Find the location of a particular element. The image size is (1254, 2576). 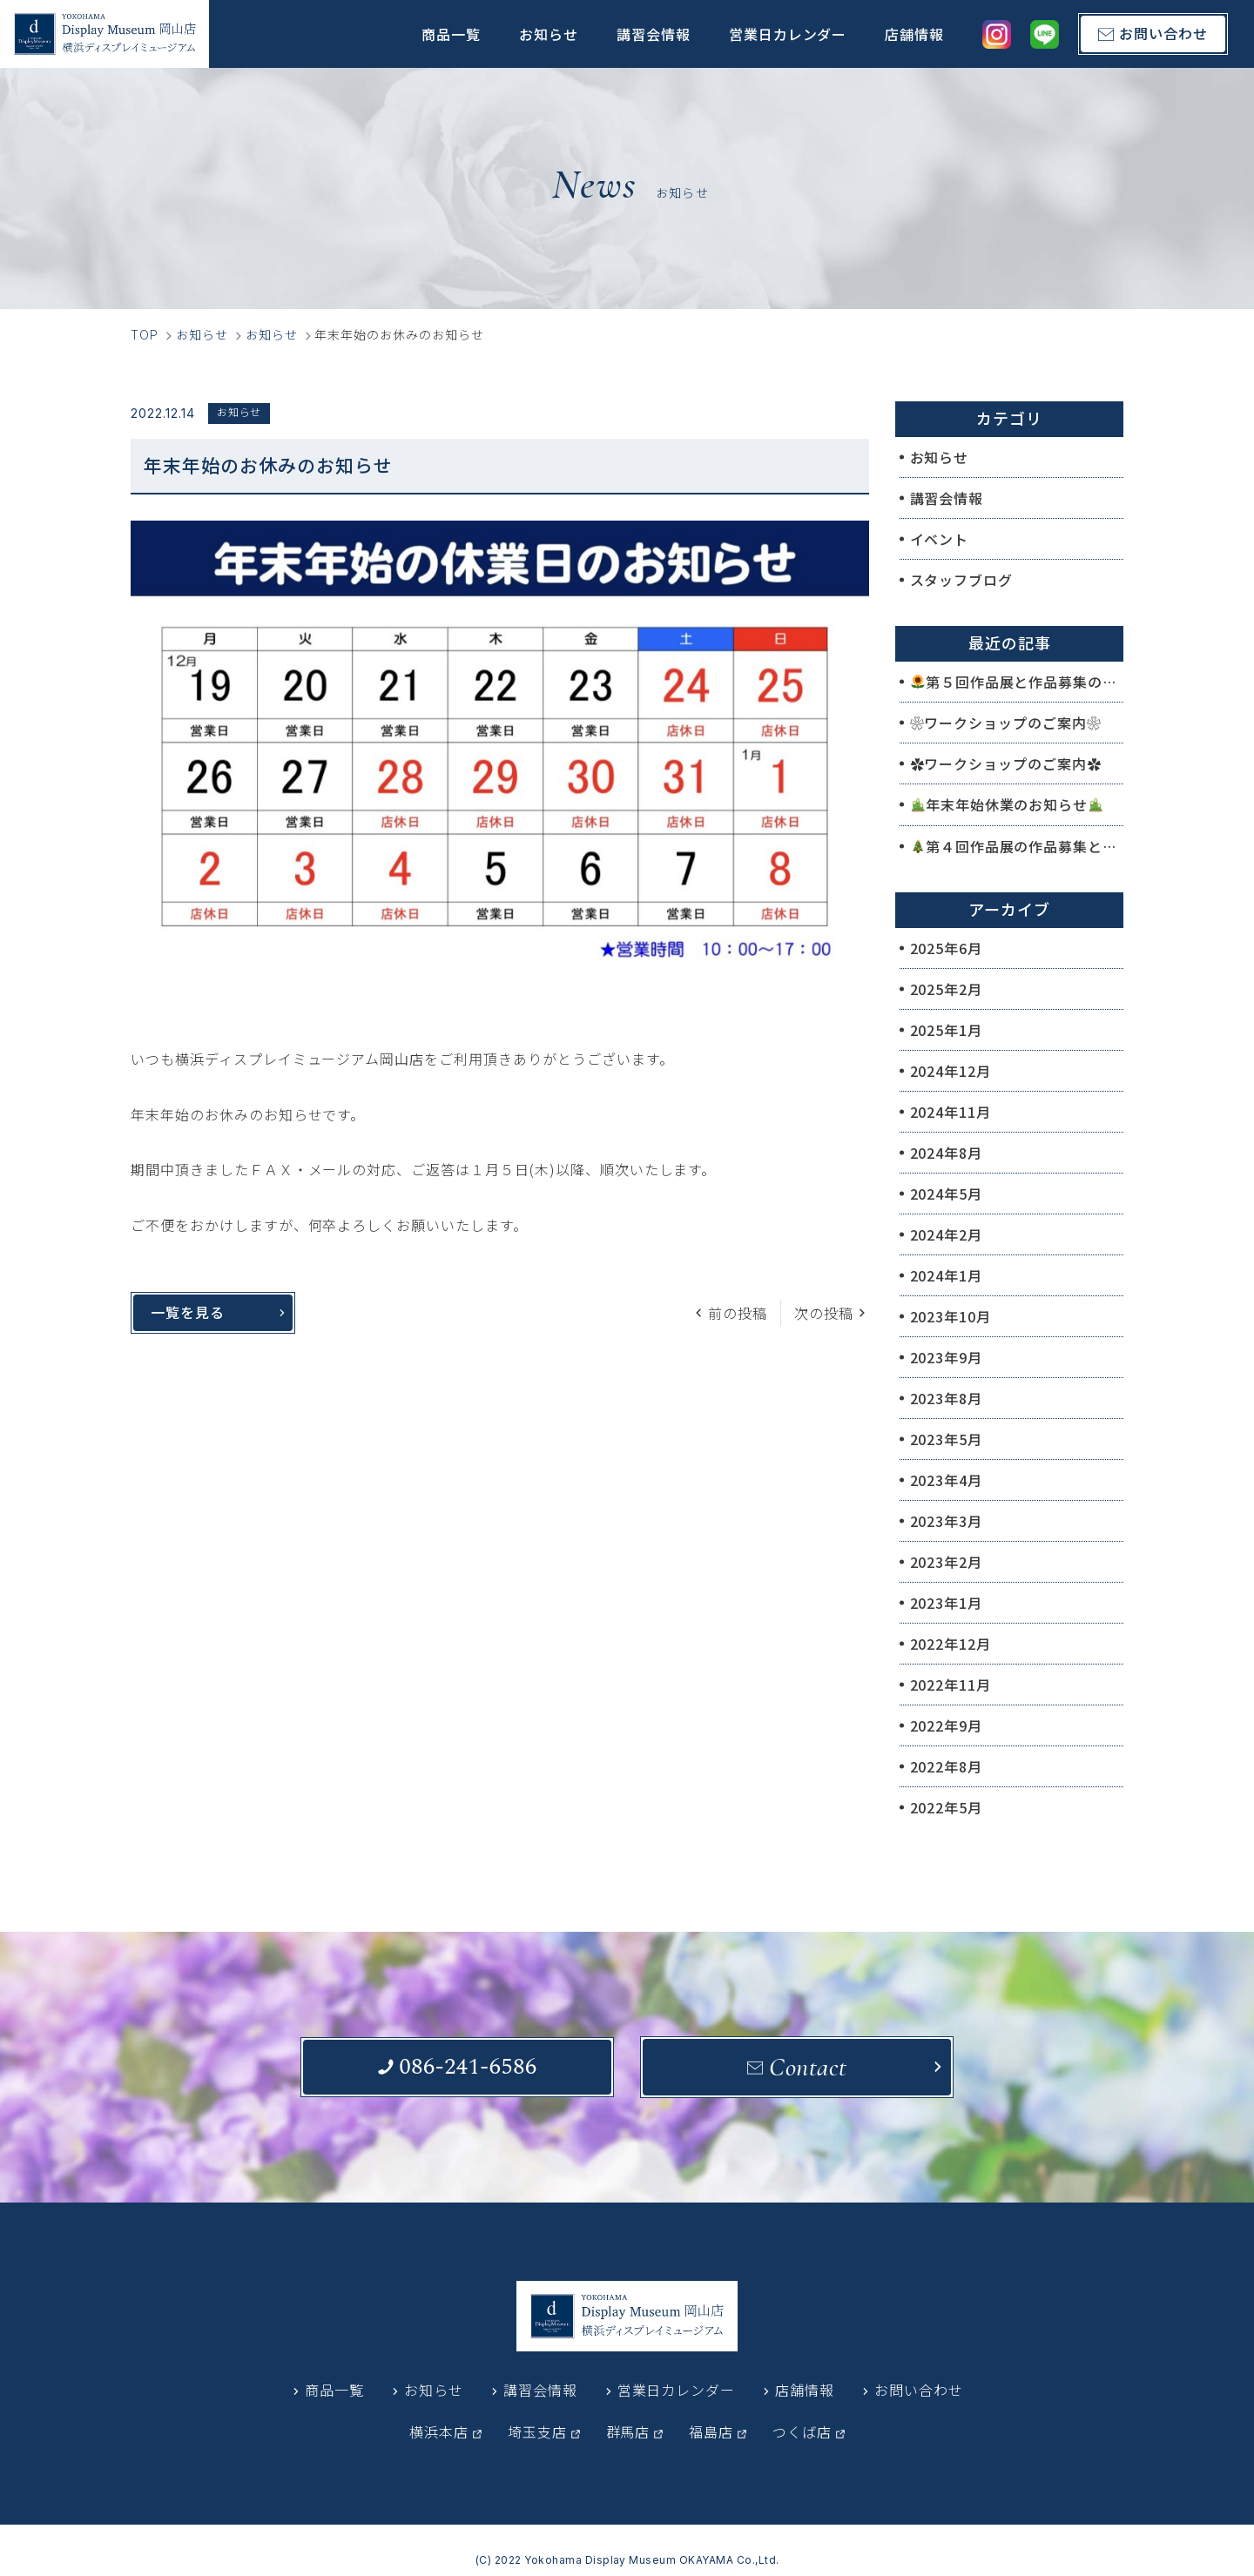

2023年1月 is located at coordinates (946, 1602).